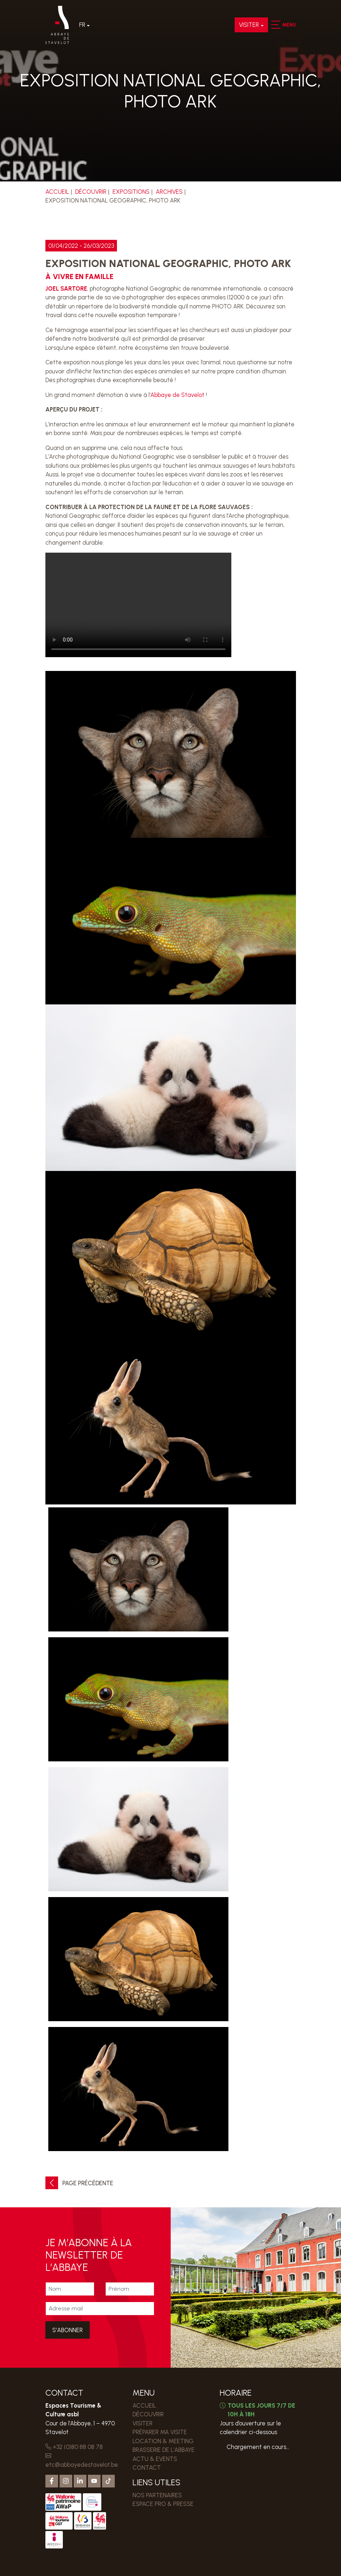 The width and height of the screenshot is (341, 2576). Describe the element at coordinates (57, 191) in the screenshot. I see `Accueil` at that location.